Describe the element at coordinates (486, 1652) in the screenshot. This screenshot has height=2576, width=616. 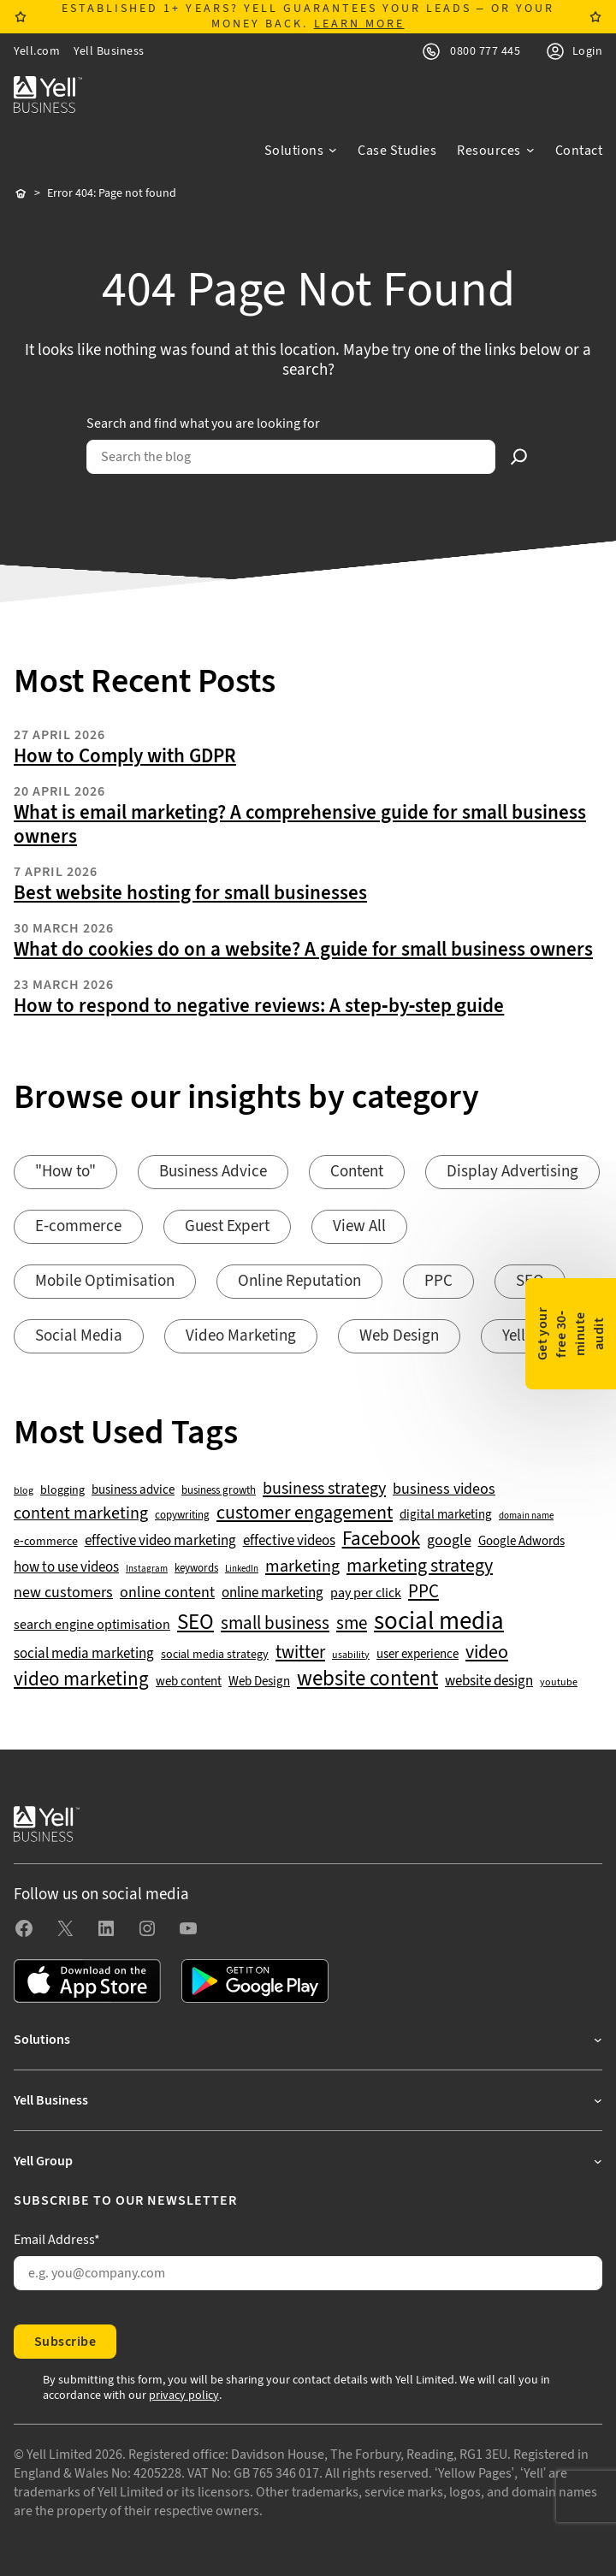
I see `video [video (131 items)]` at that location.